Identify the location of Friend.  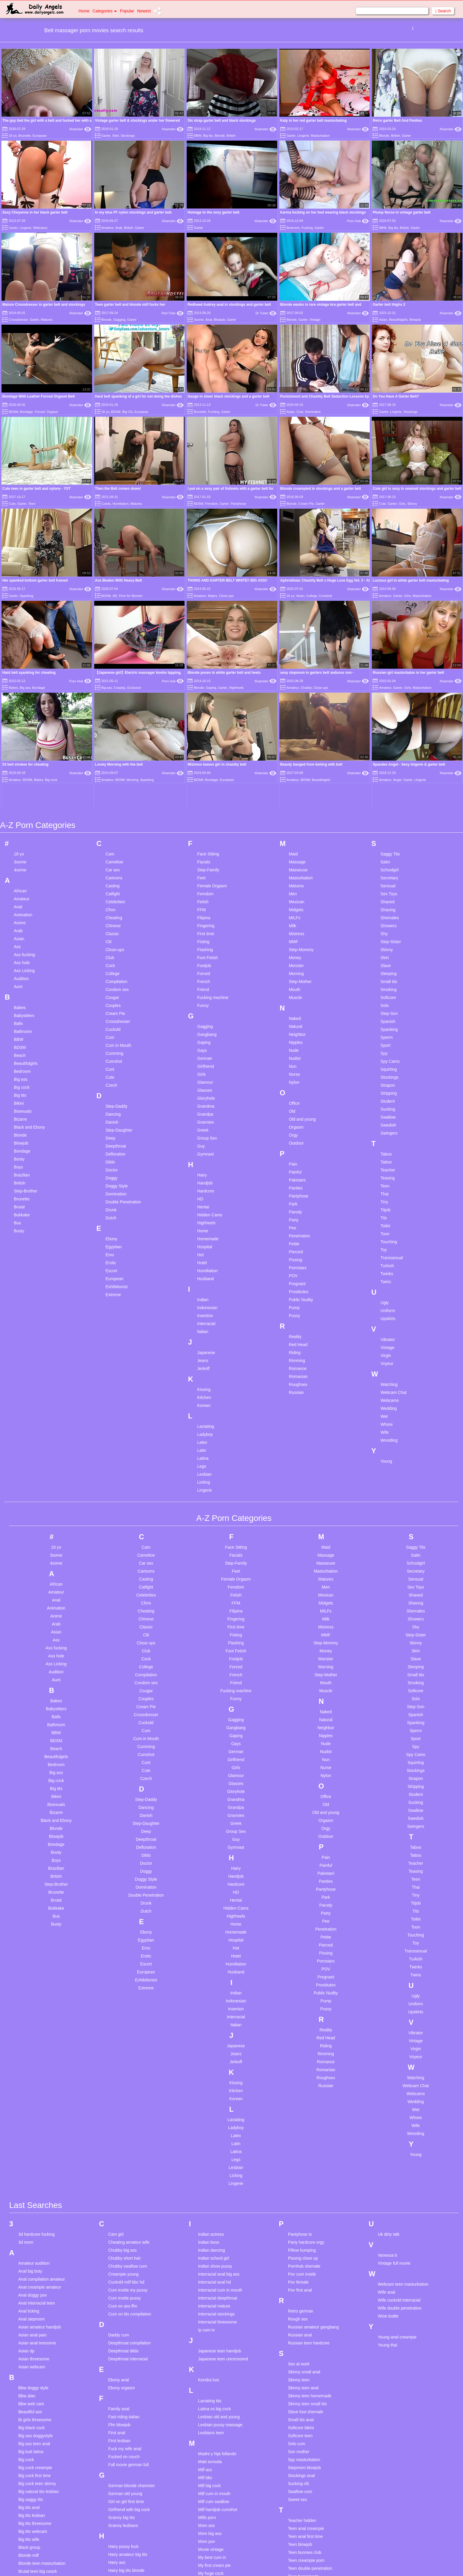
(203, 809).